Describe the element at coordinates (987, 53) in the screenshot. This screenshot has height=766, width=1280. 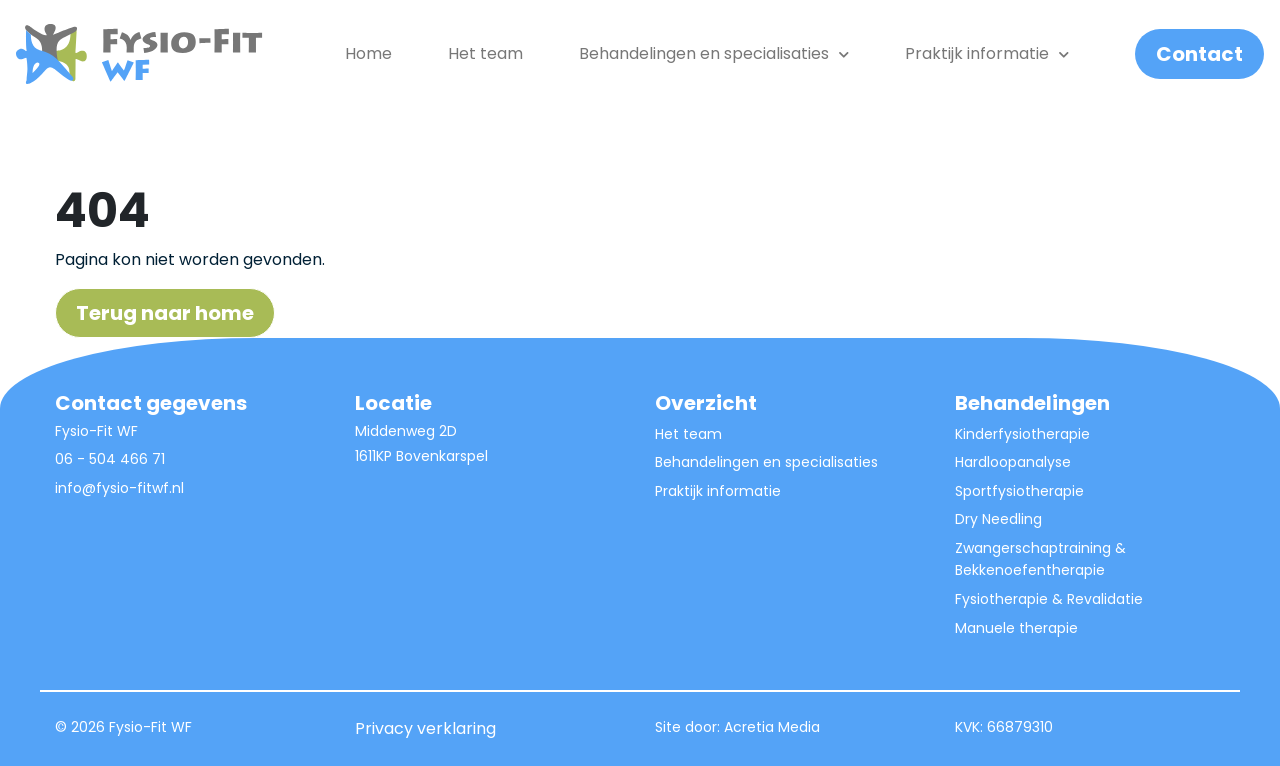
I see `Praktijk informatie` at that location.